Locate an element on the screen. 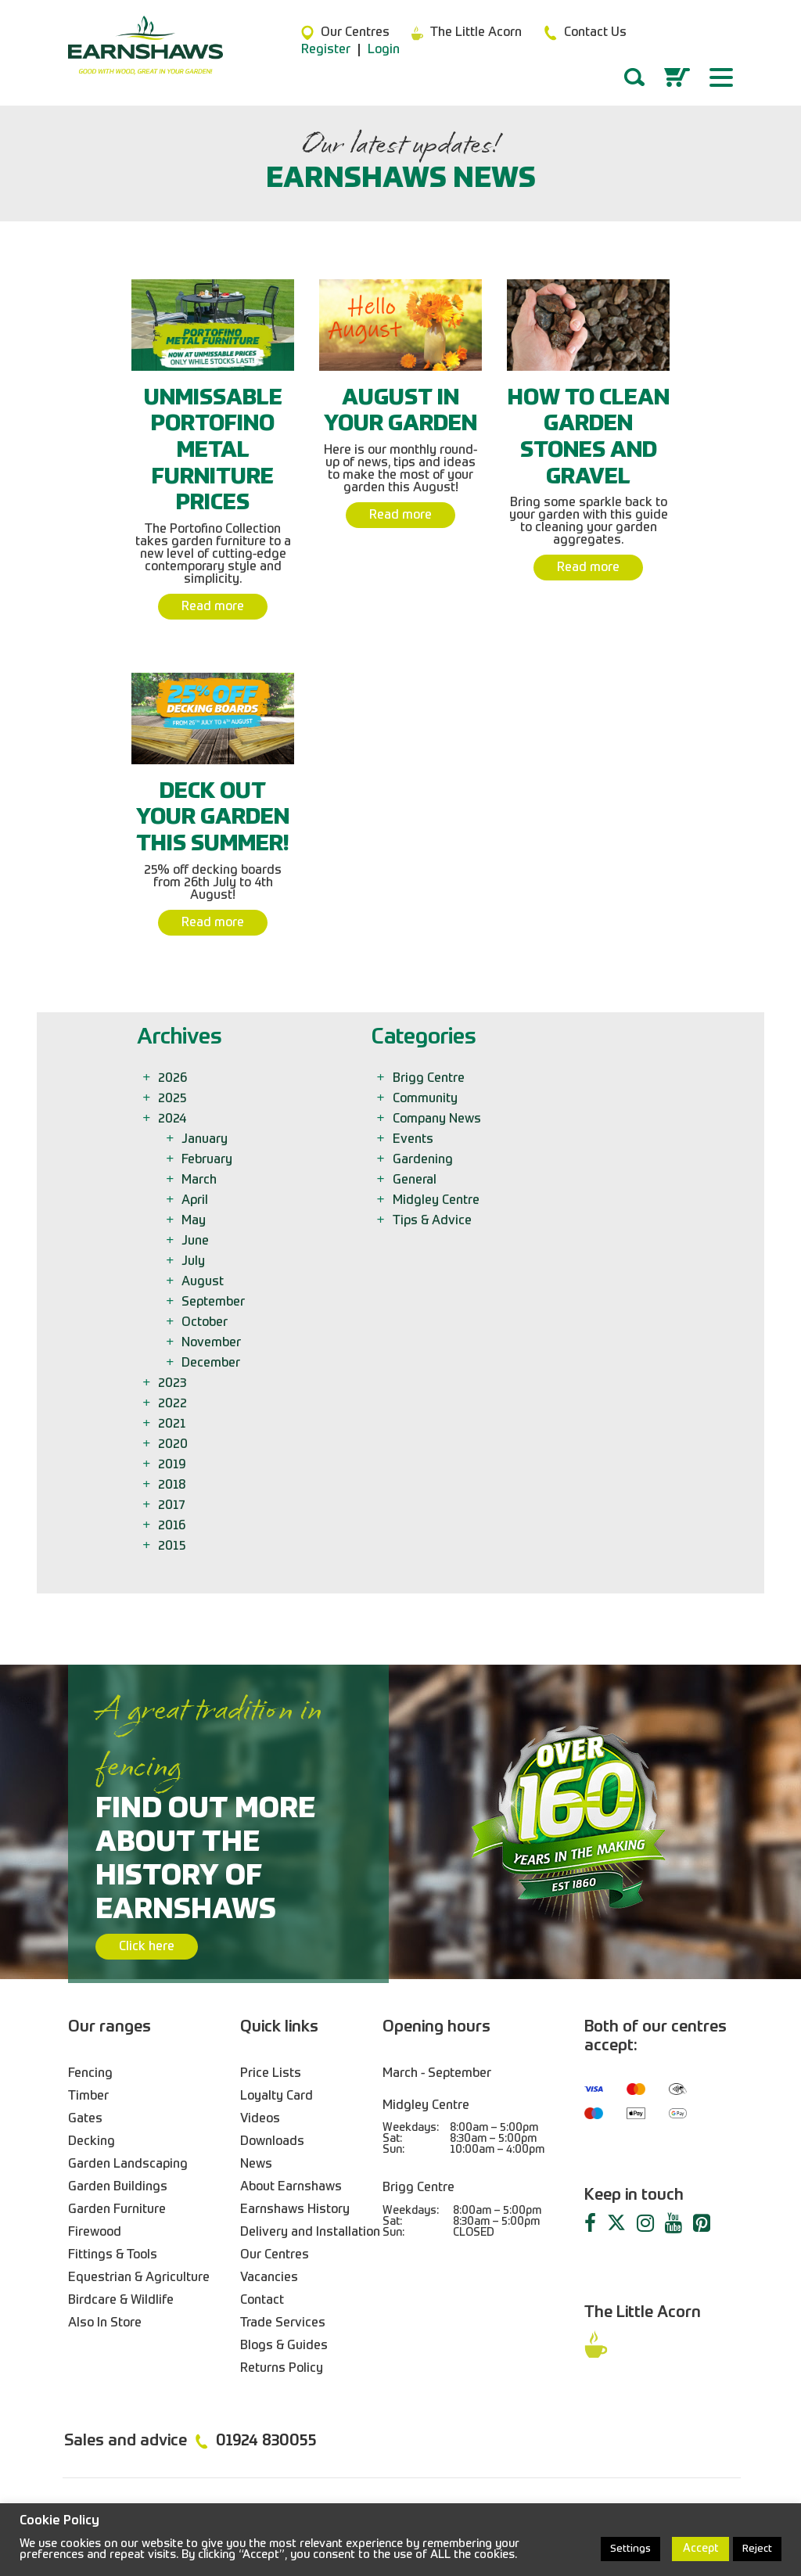 The width and height of the screenshot is (801, 2576). Garden Landscaping is located at coordinates (128, 2164).